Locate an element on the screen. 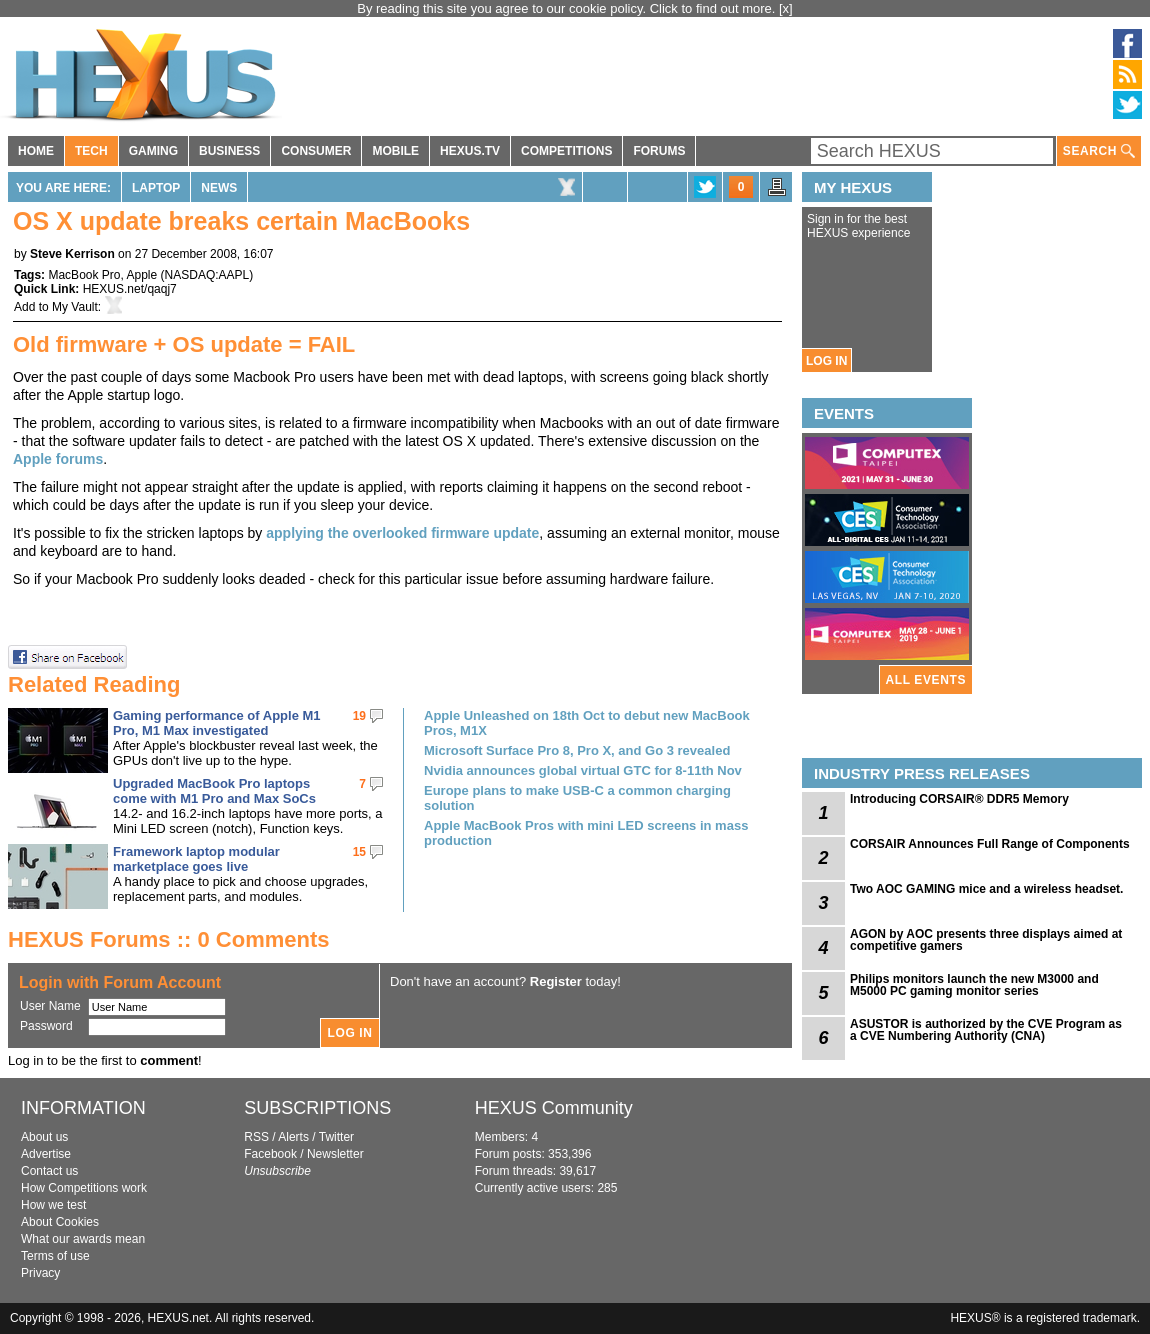 This screenshot has width=1150, height=1334. Apple Unleashed on 18th Oct to debut new MacBook Pros, M1X is located at coordinates (587, 723).